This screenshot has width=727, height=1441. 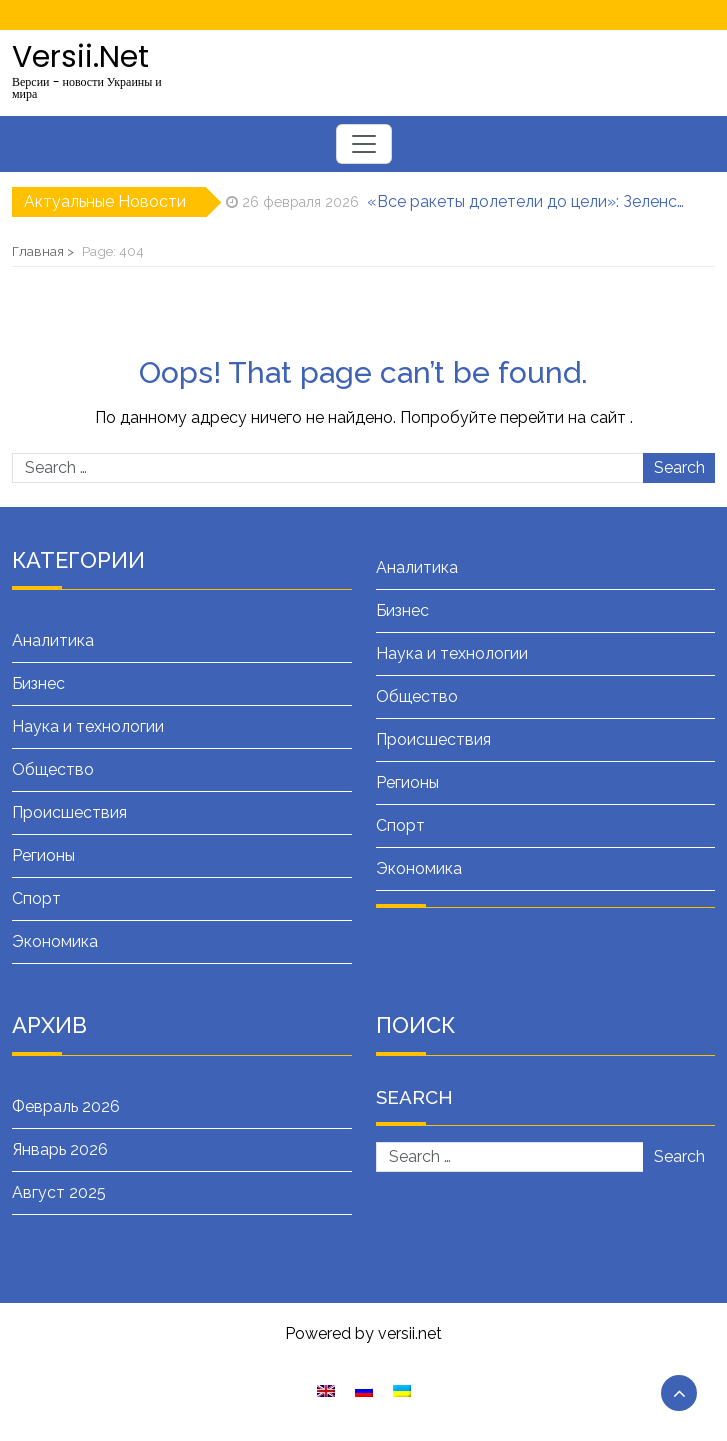 What do you see at coordinates (59, 1192) in the screenshot?
I see `Август 2025` at bounding box center [59, 1192].